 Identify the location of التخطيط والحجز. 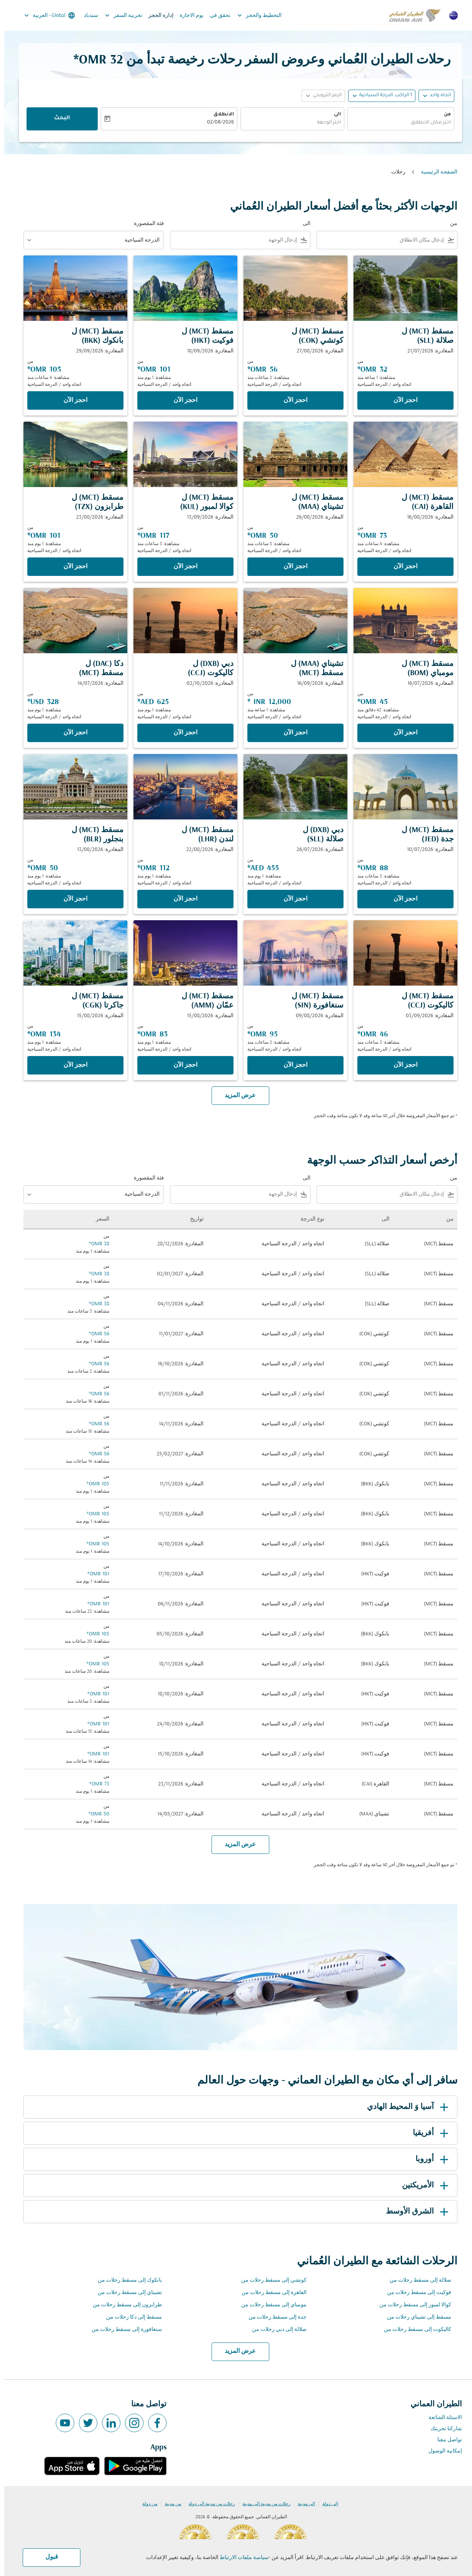
(253, 15).